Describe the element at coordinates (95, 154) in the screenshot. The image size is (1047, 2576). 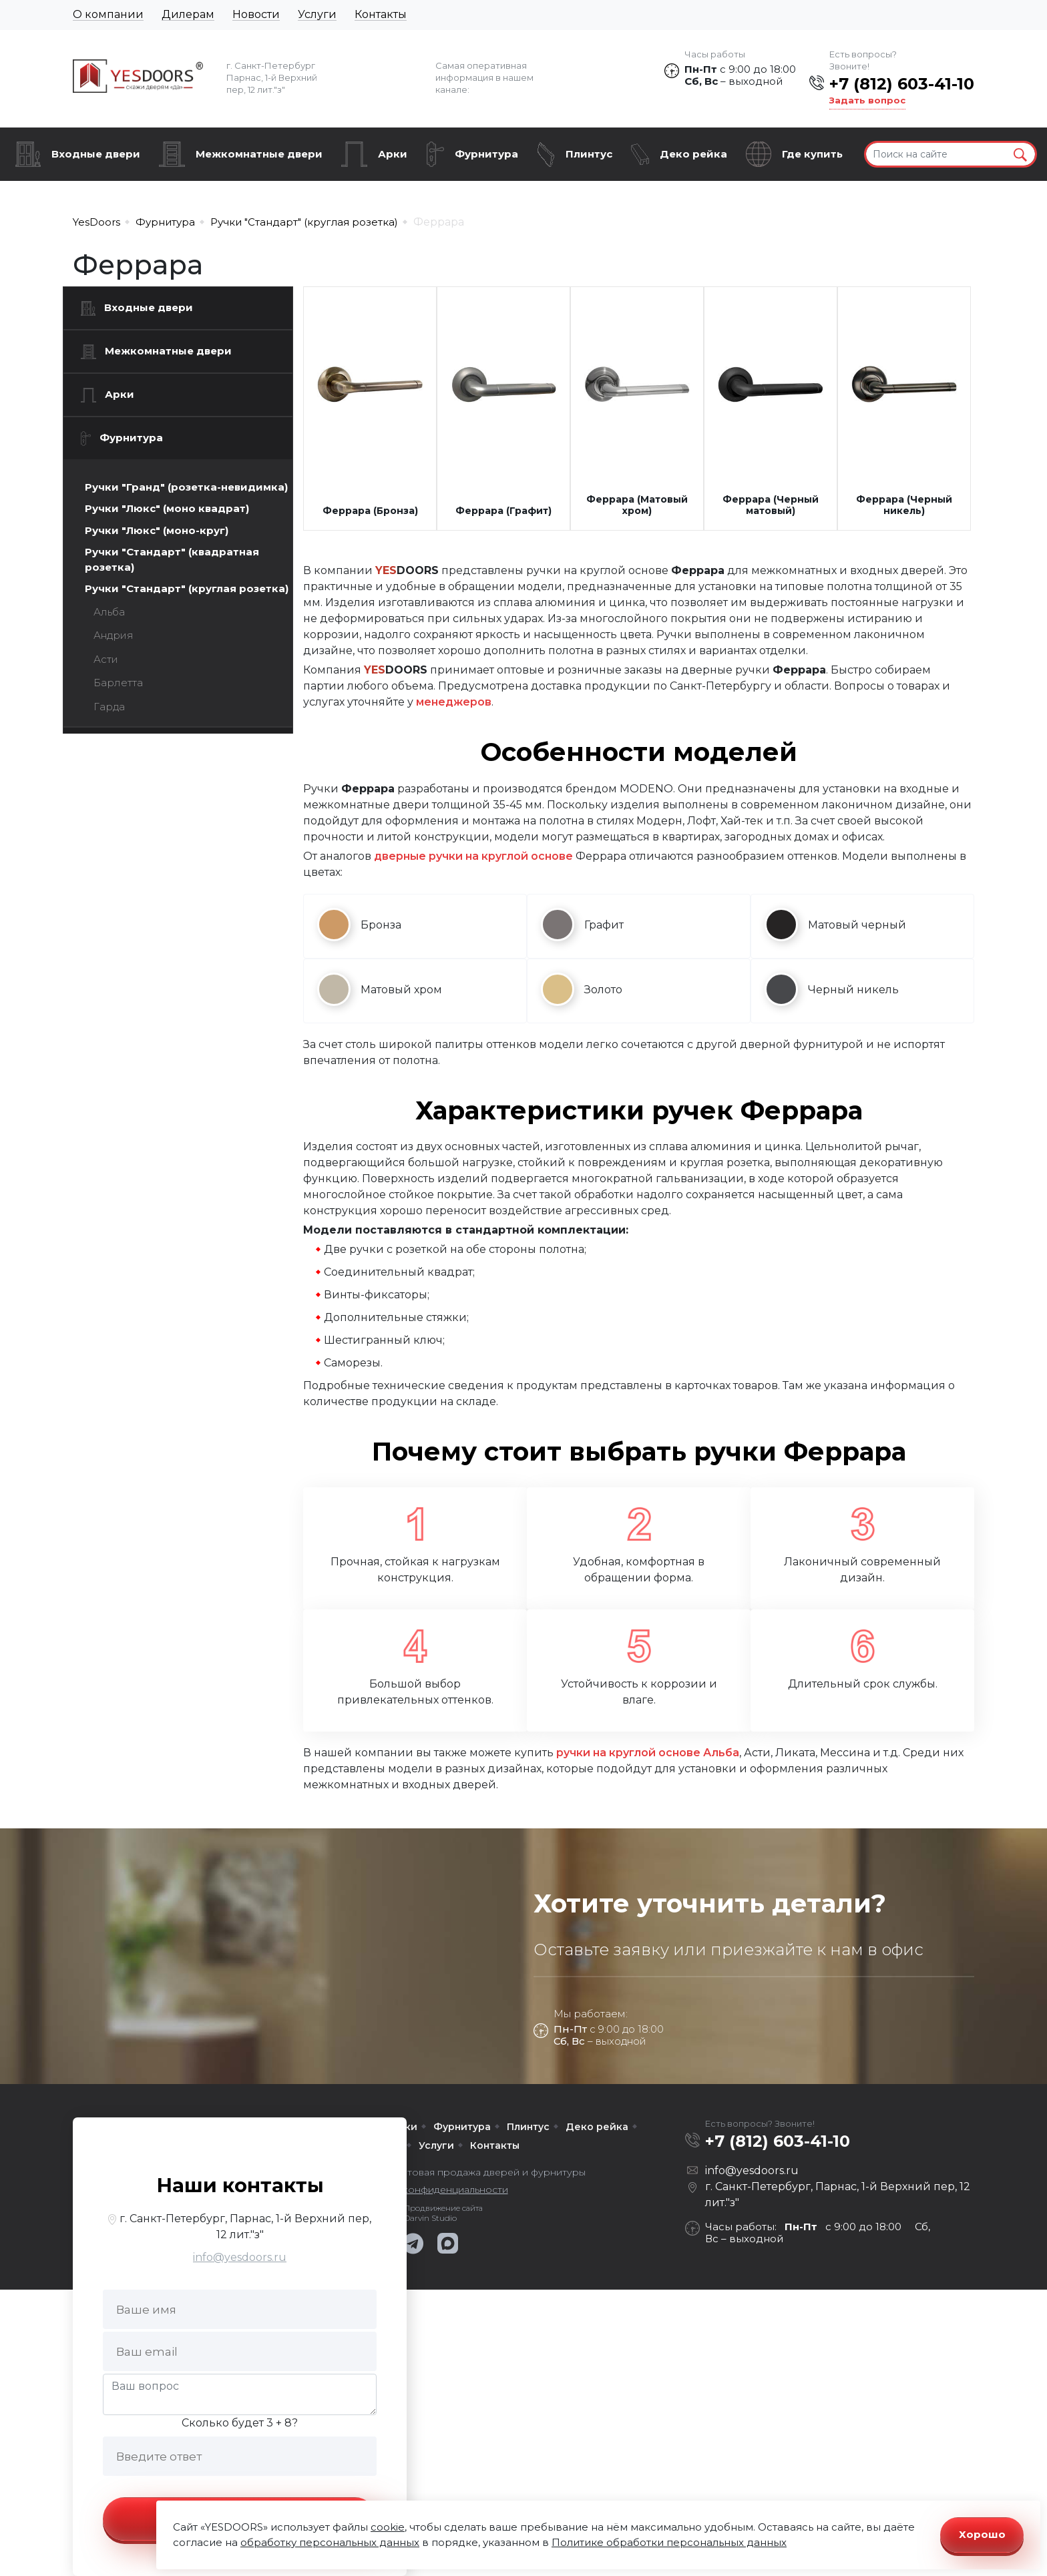
I see `Входные двери` at that location.